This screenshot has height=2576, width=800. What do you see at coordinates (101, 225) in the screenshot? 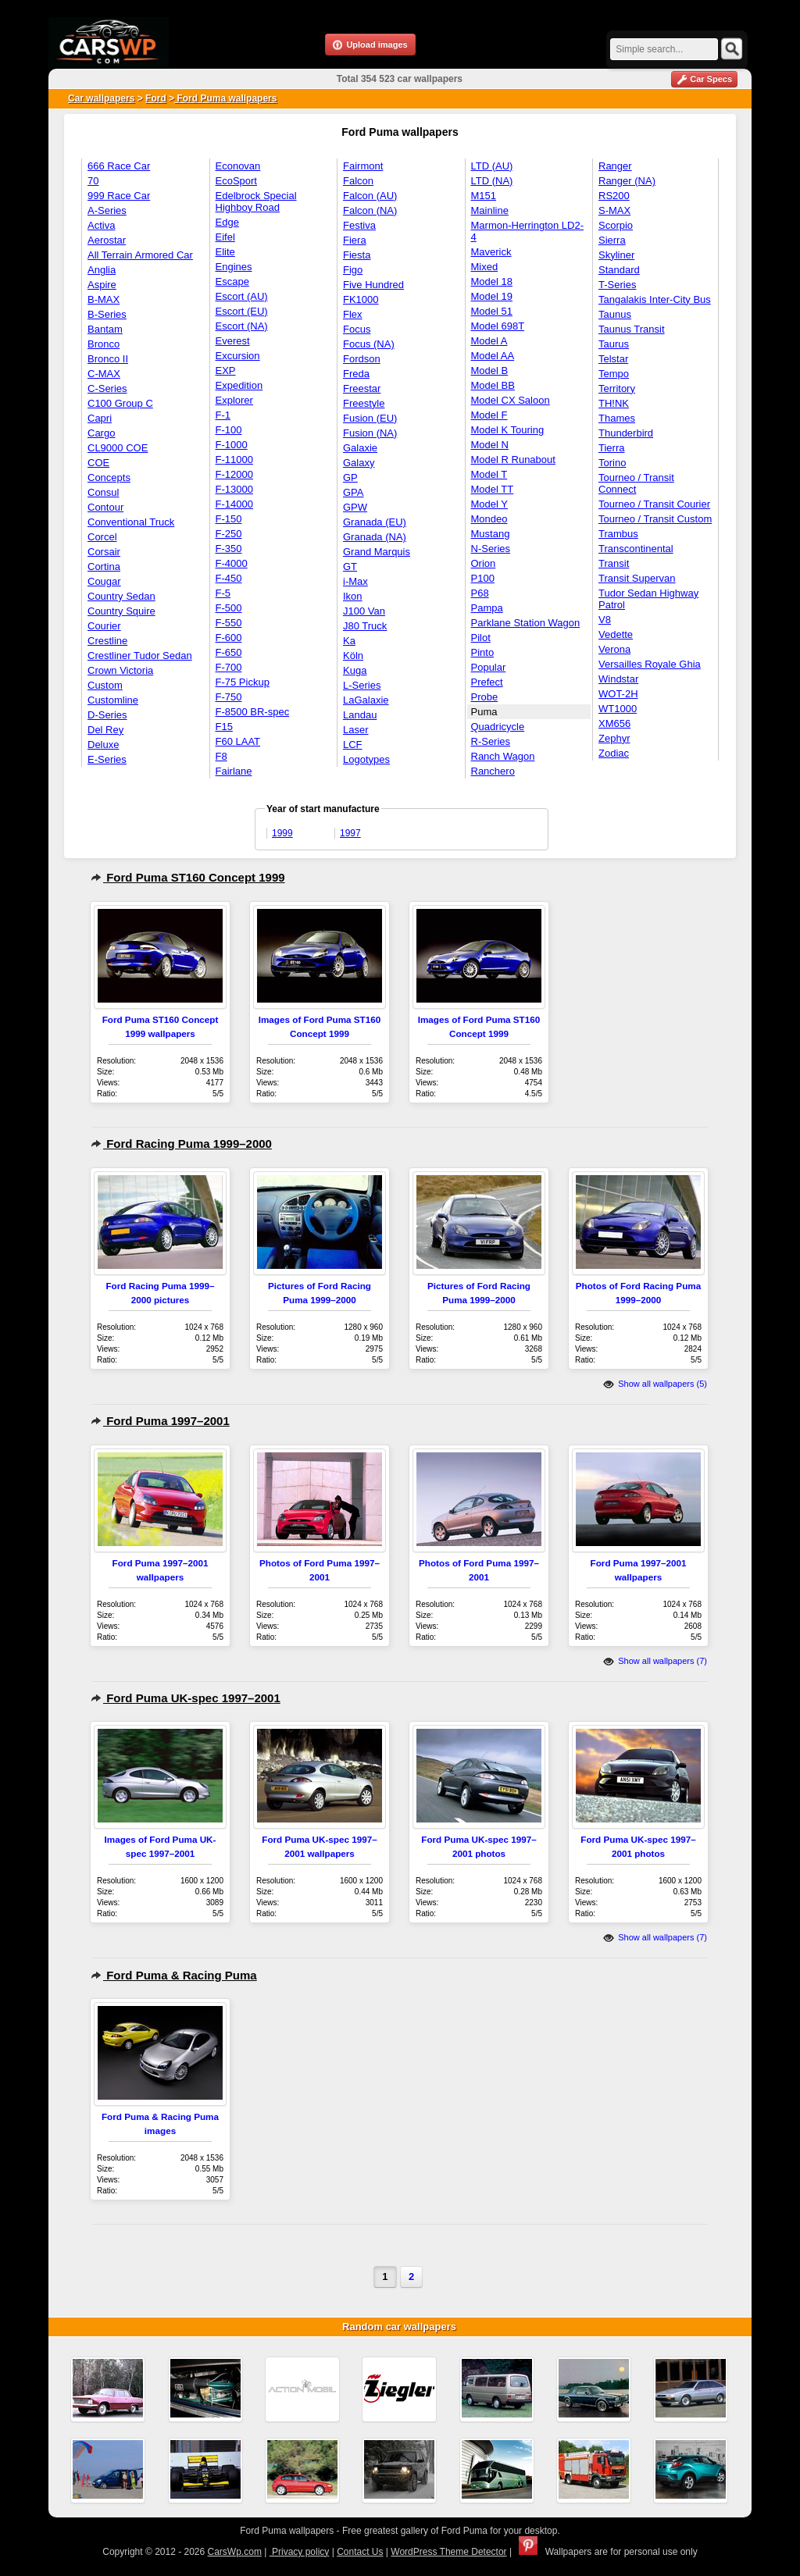
I see `Activa` at bounding box center [101, 225].